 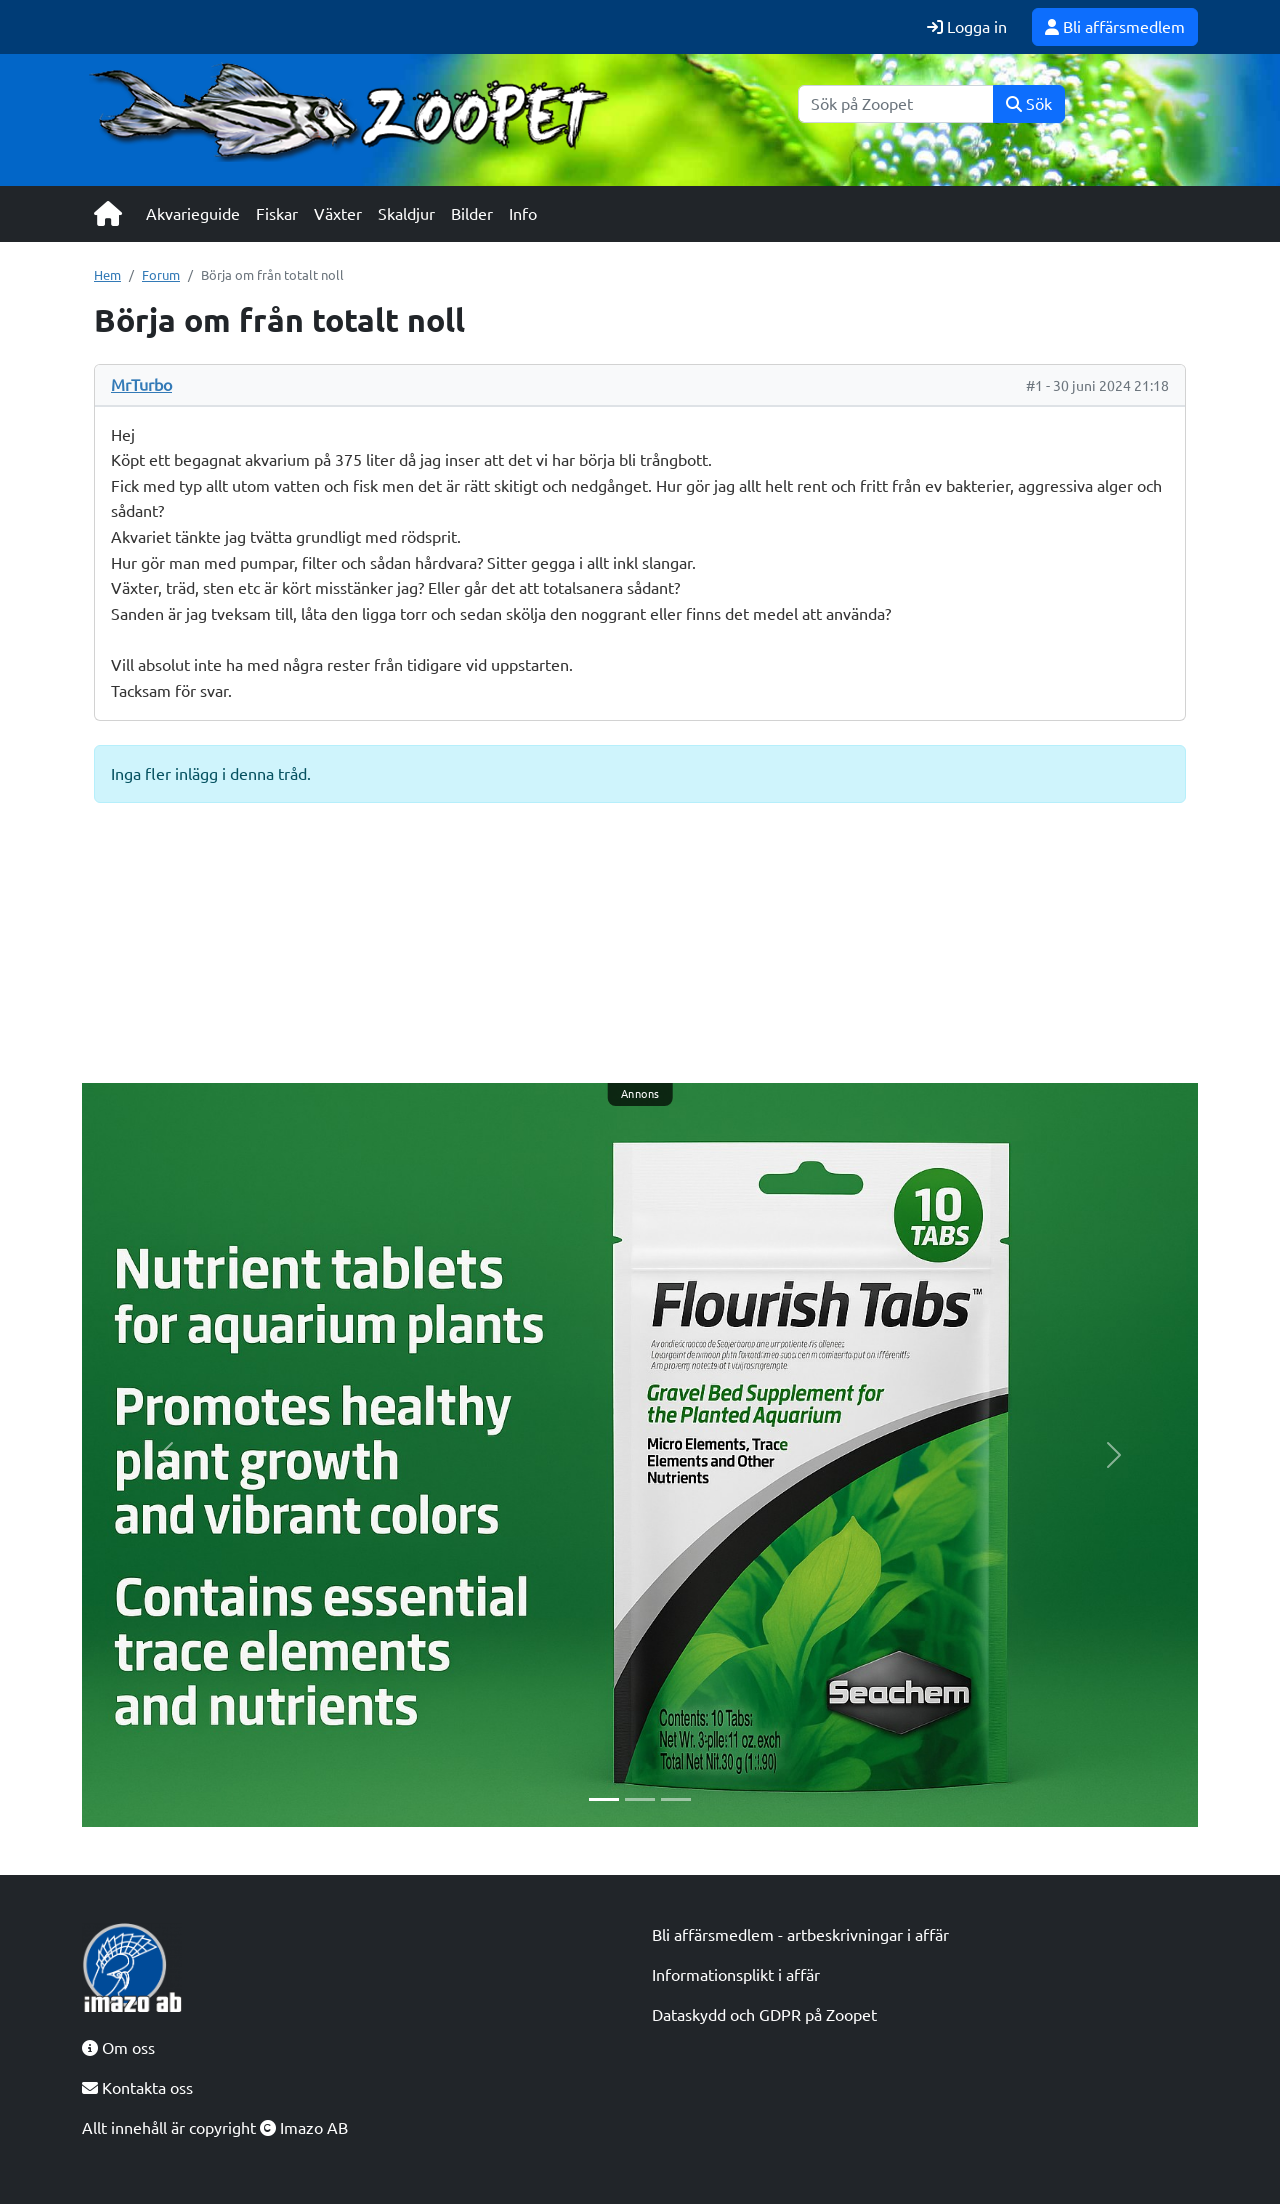 I want to click on Akvarieguide, so click(x=193, y=214).